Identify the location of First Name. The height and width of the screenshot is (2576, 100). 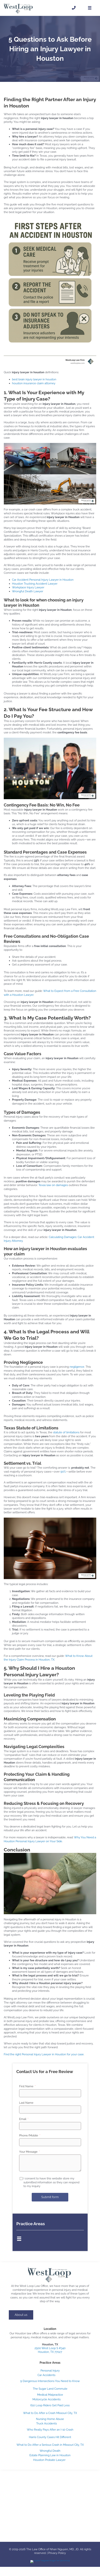
(26, 2086).